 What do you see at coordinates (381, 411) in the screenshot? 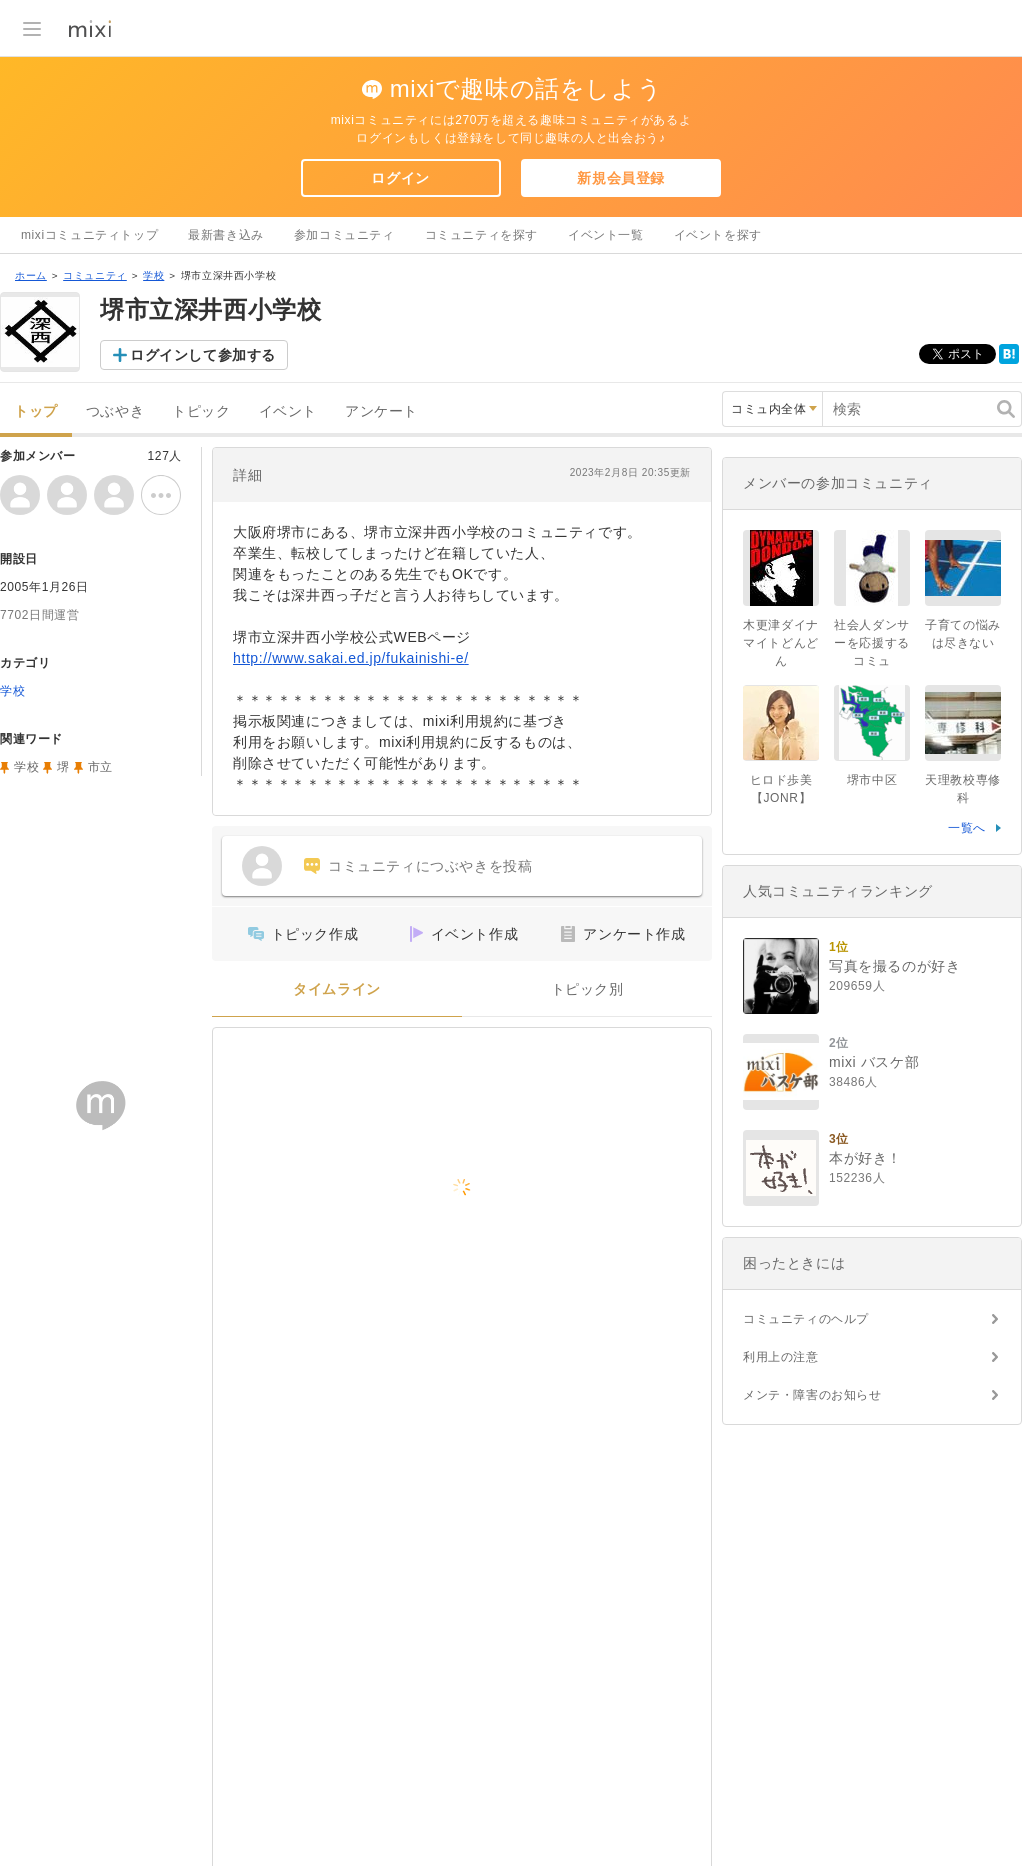
I see `アンケート` at bounding box center [381, 411].